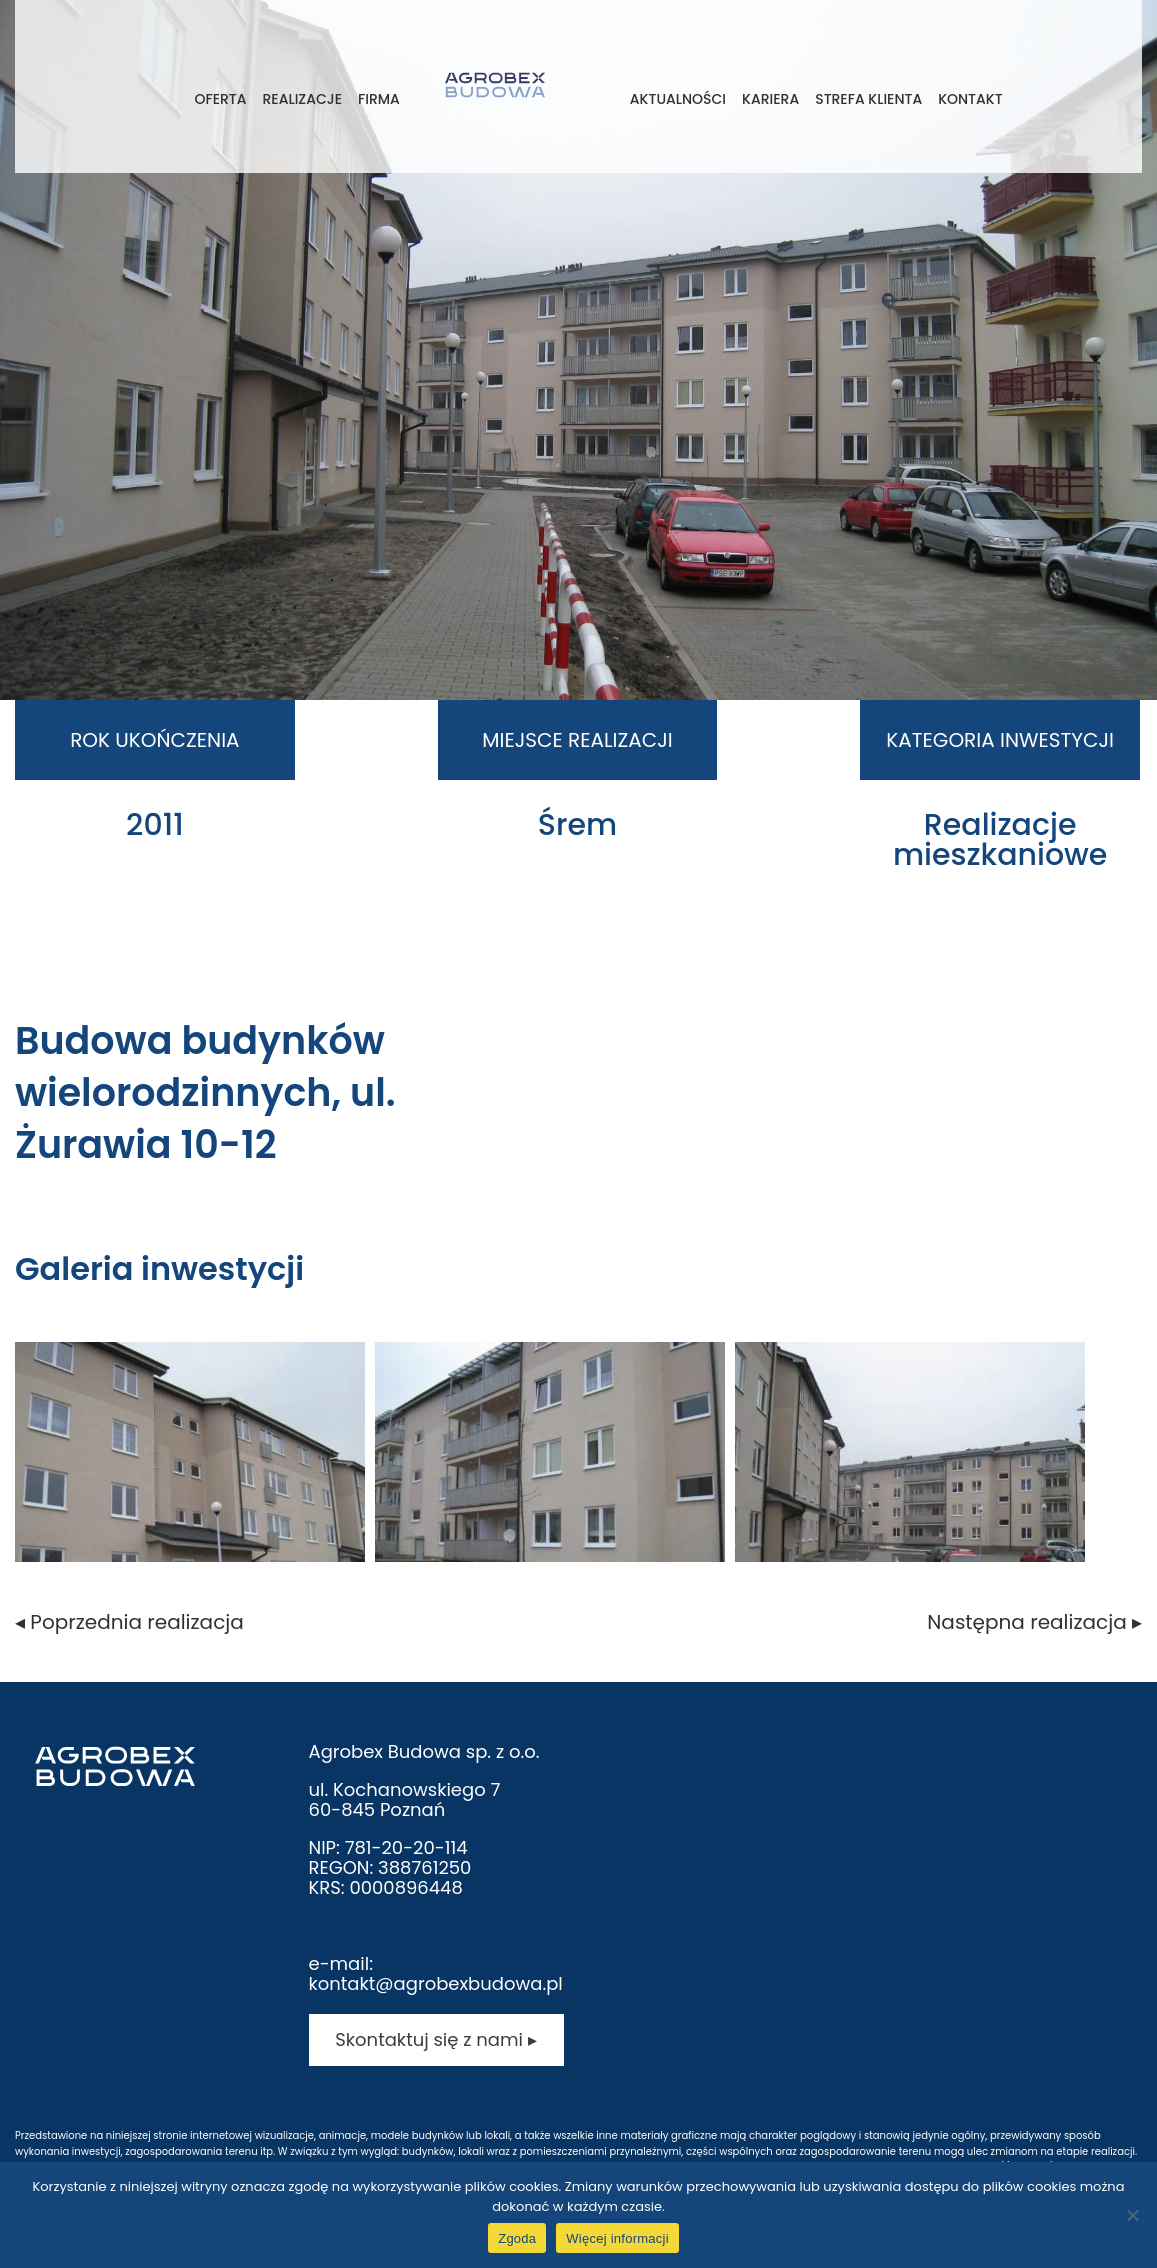 The image size is (1157, 2268). Describe the element at coordinates (435, 2039) in the screenshot. I see `Skontaktuj się z nami ▸` at that location.